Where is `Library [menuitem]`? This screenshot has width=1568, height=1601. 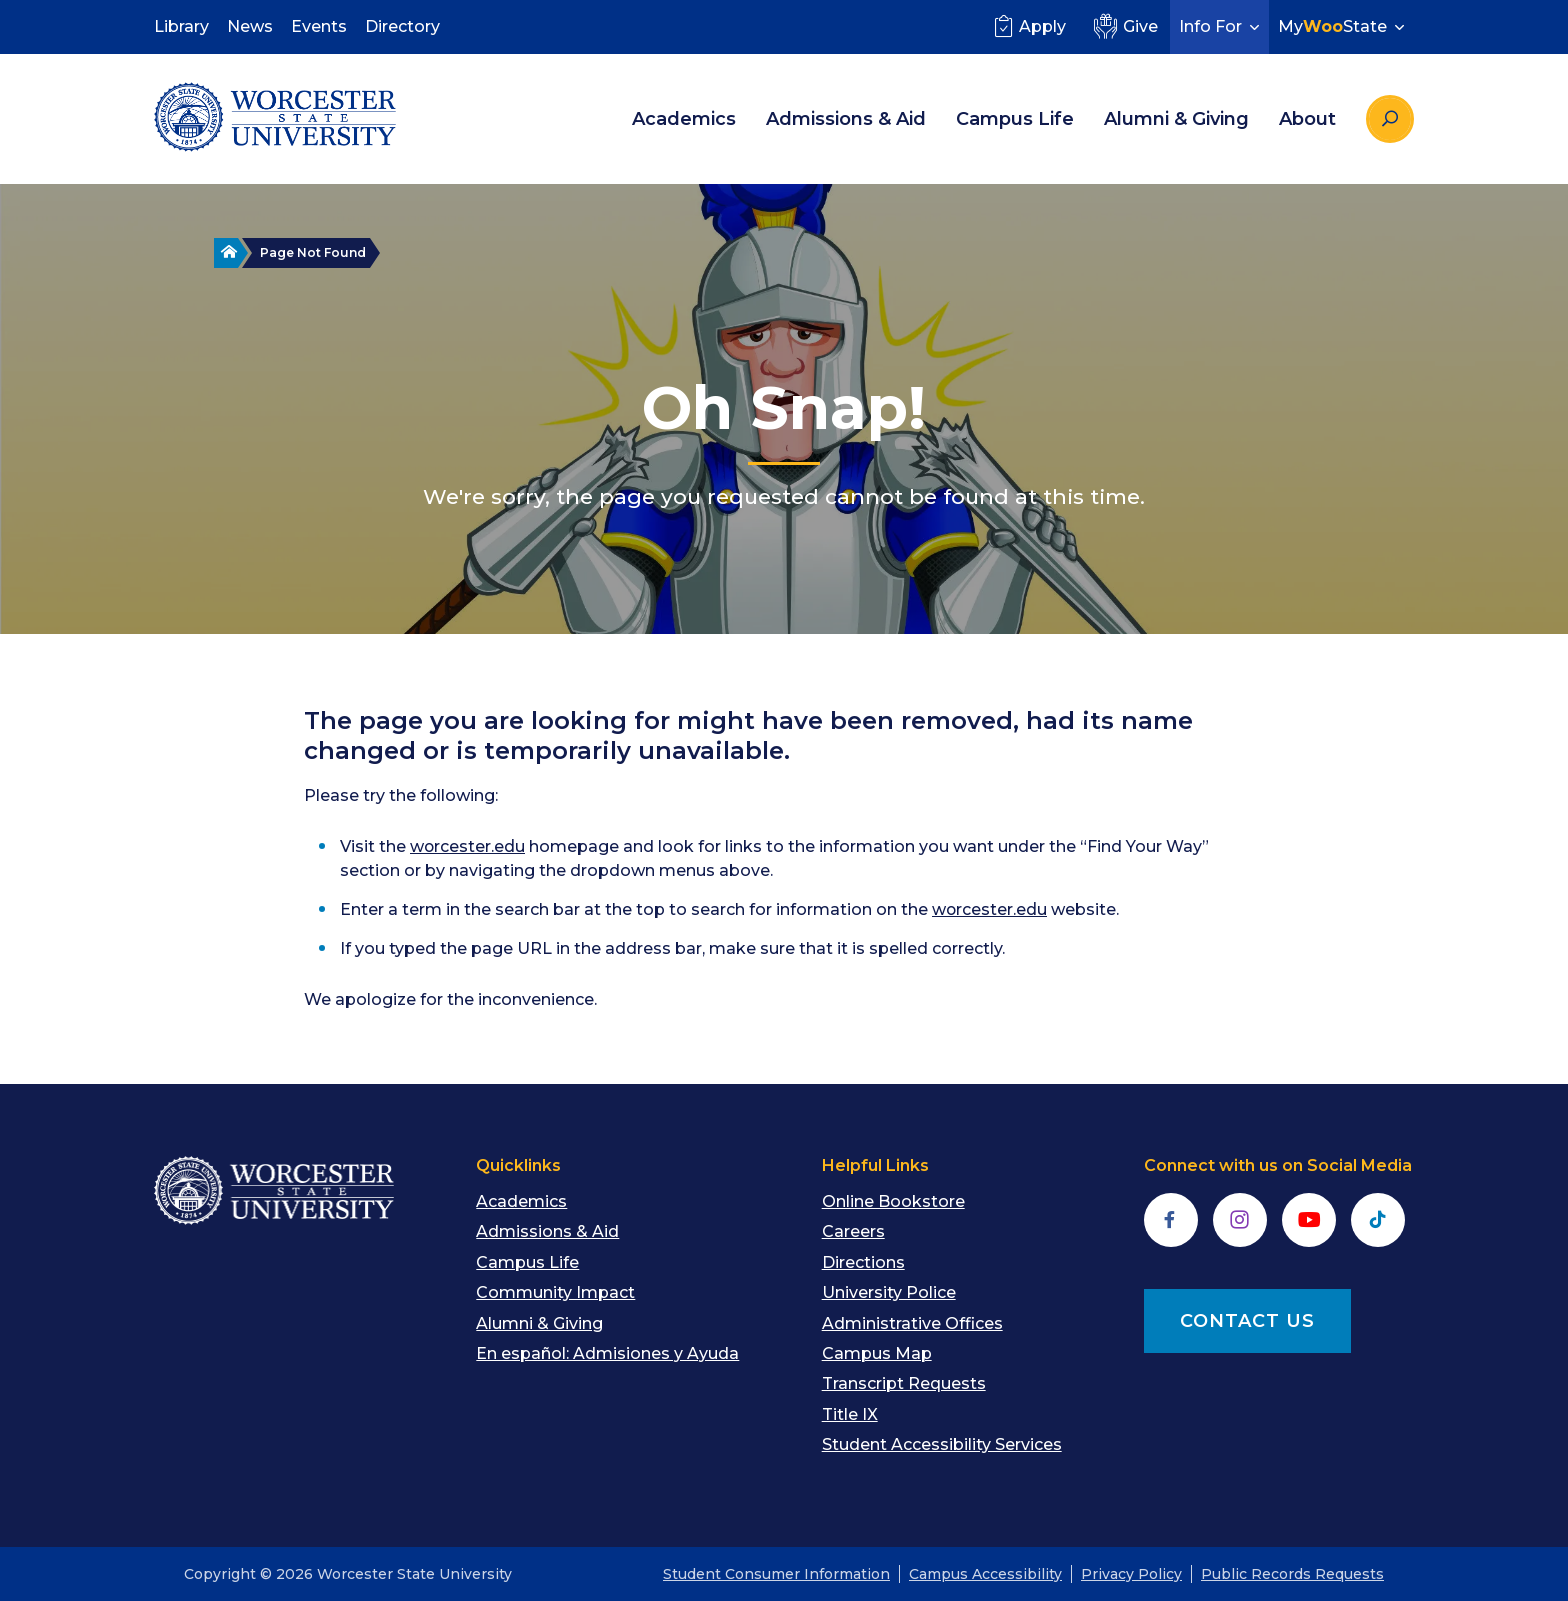 Library [menuitem] is located at coordinates (181, 26).